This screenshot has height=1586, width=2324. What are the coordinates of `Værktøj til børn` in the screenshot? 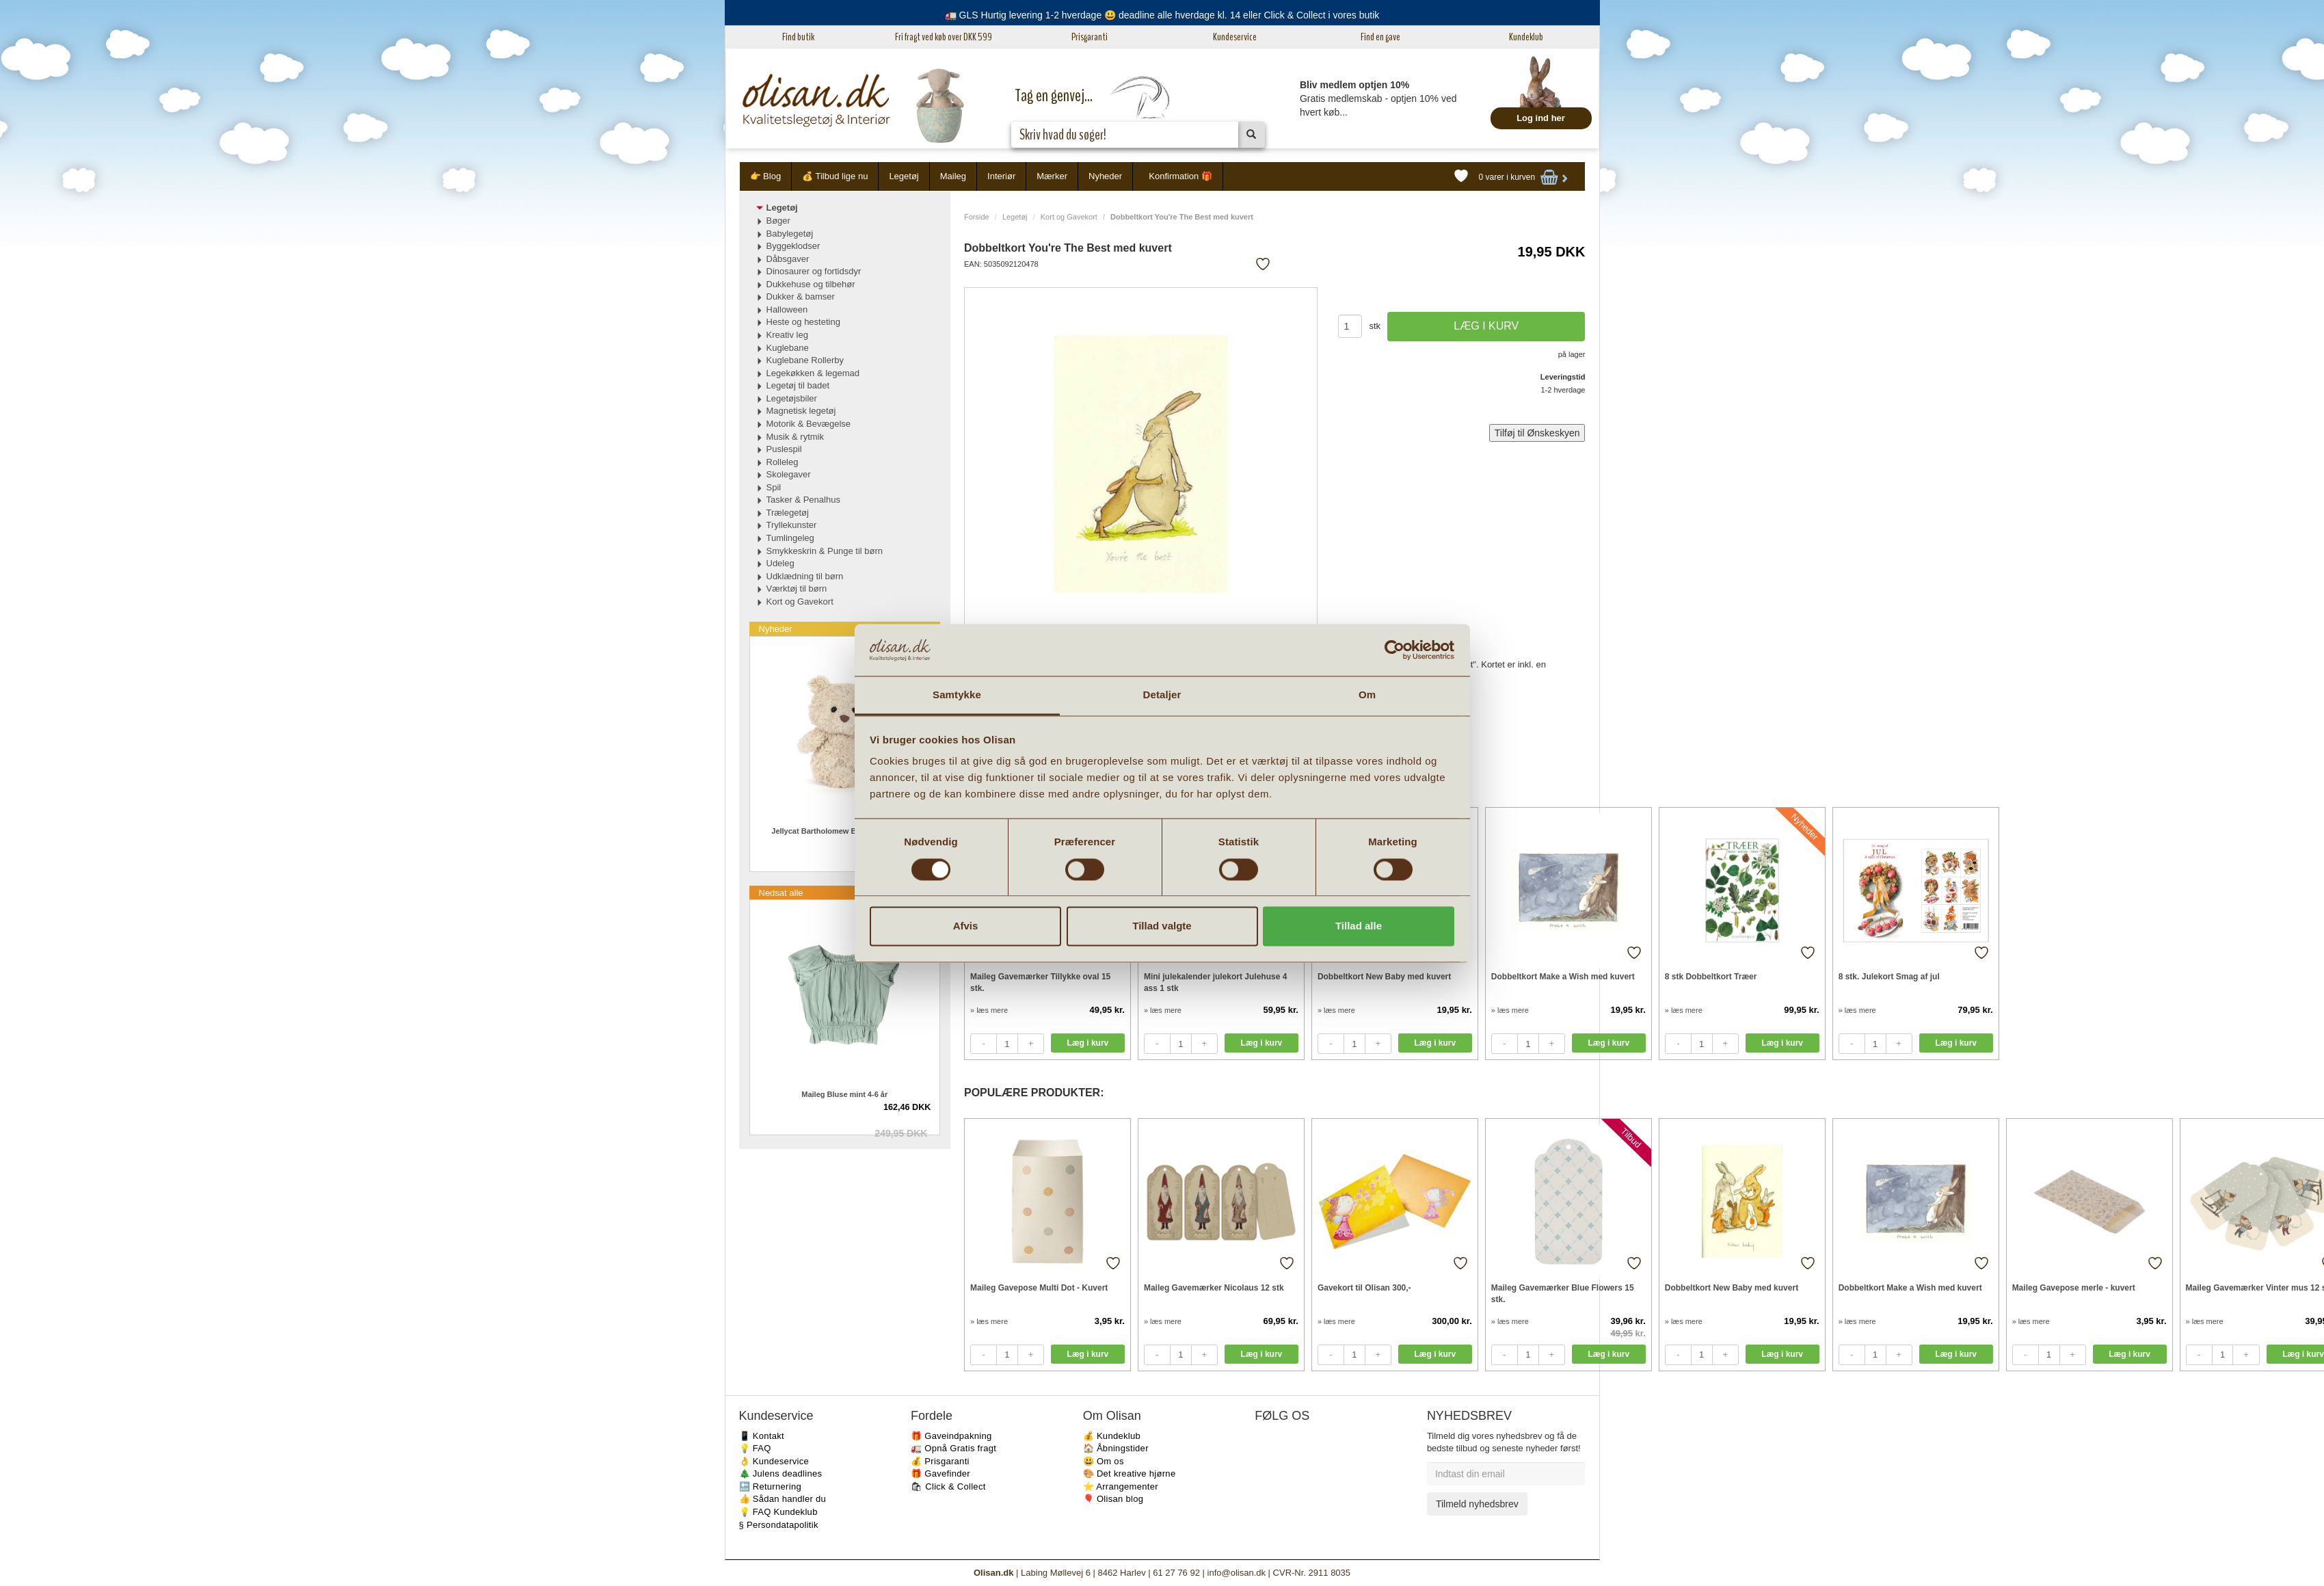 It's located at (796, 588).